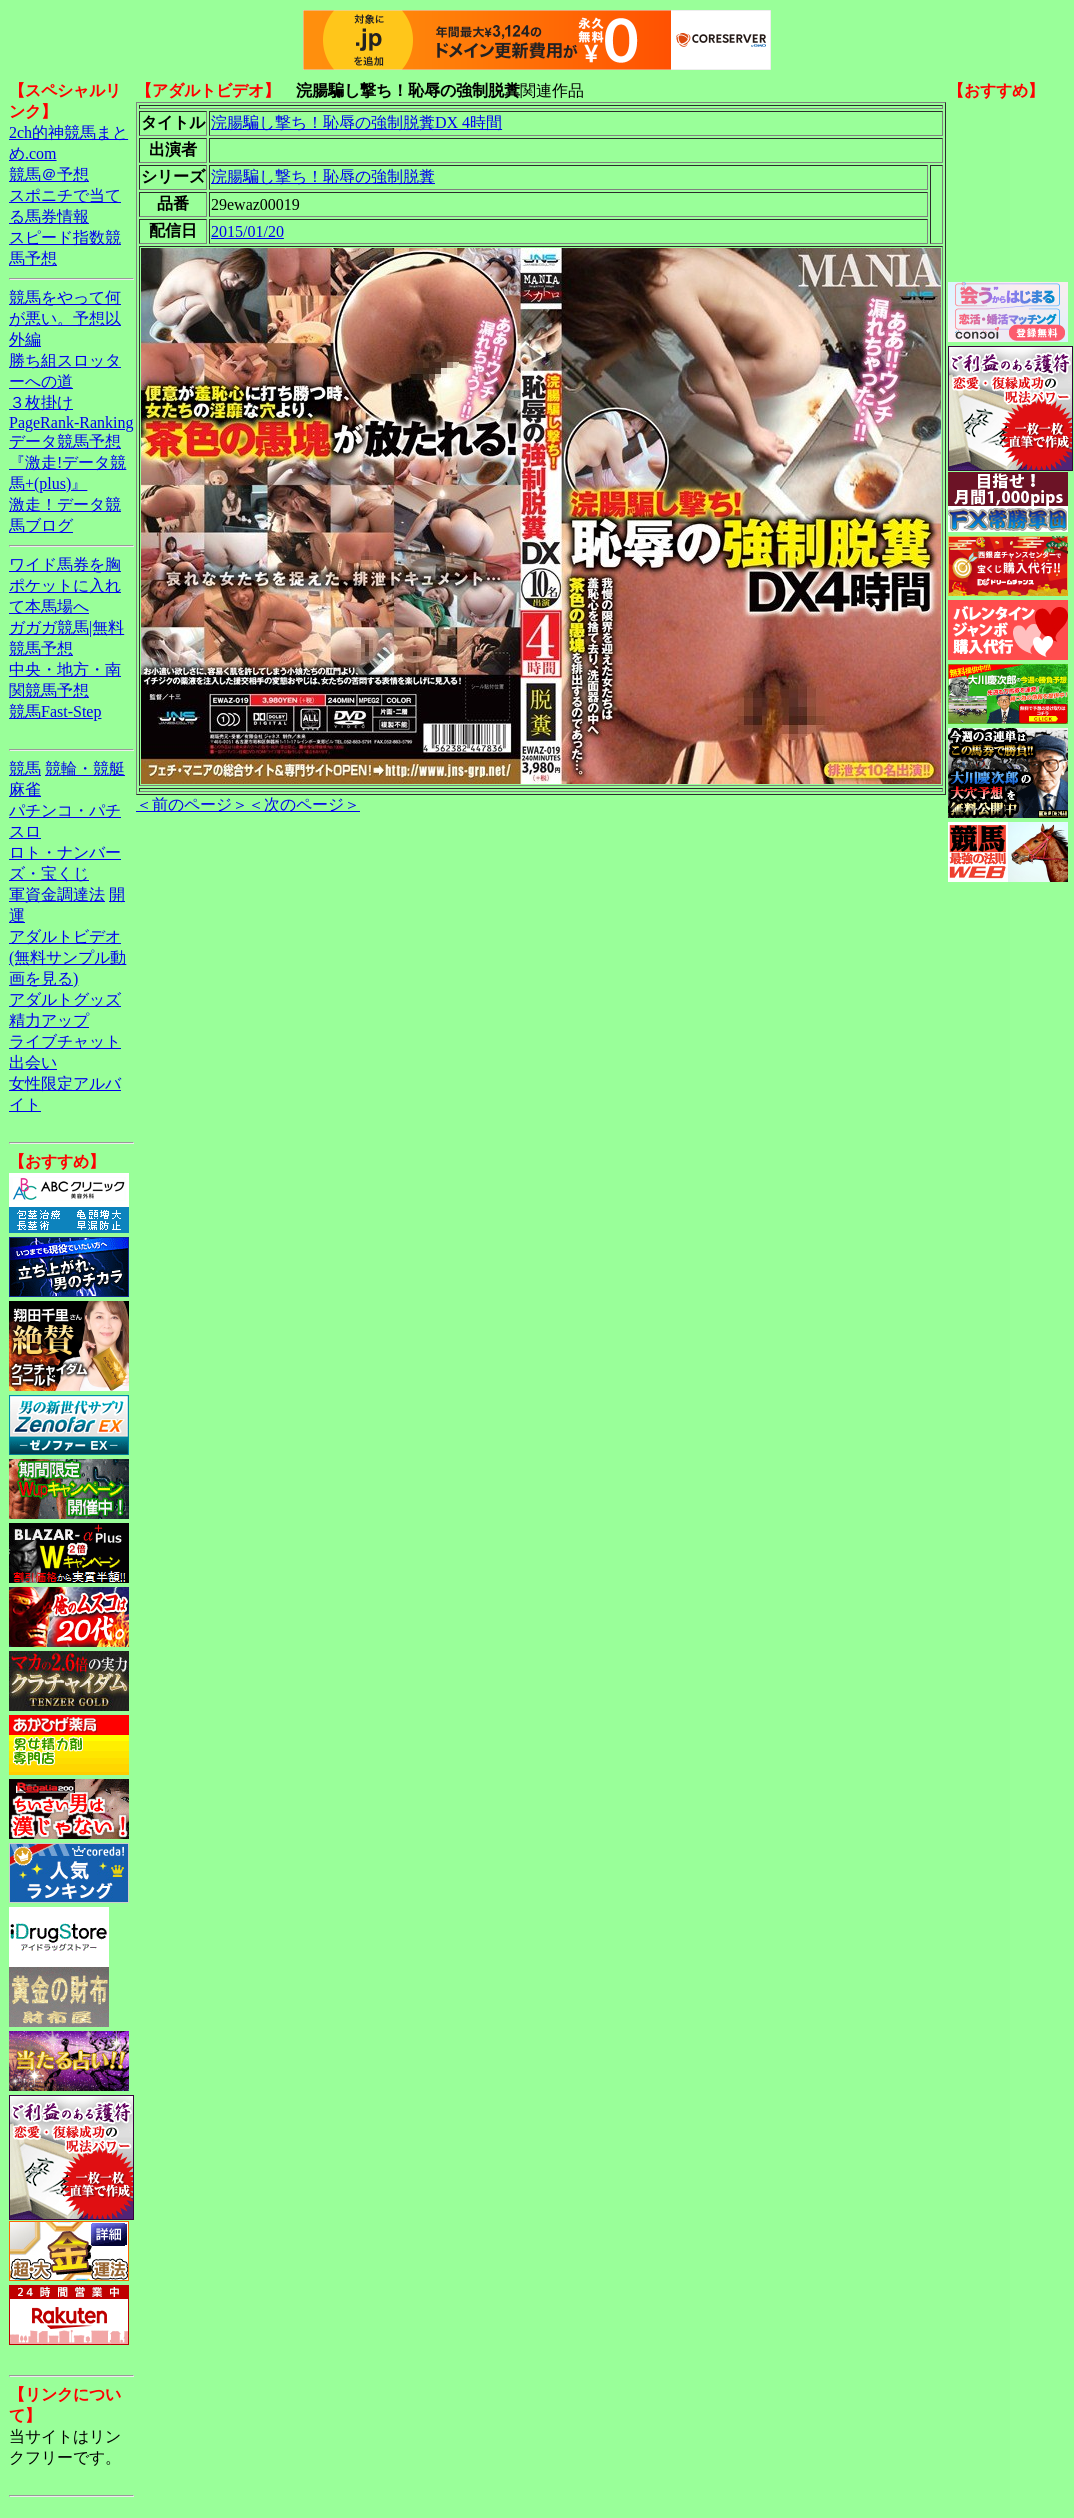 This screenshot has height=2518, width=1074. I want to click on 出会い, so click(33, 1062).